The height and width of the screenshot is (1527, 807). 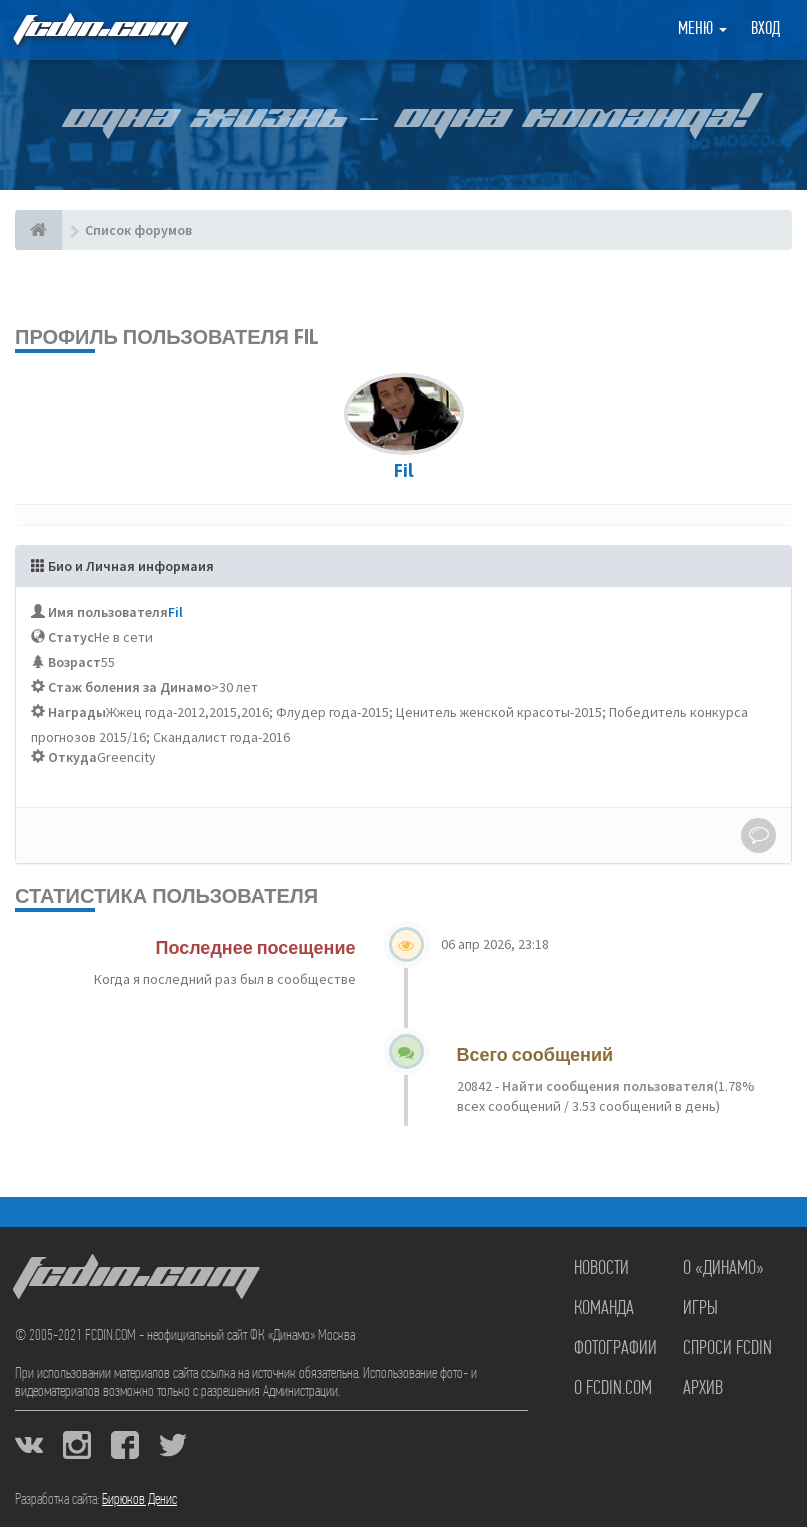 I want to click on О «Динамо», so click(x=723, y=1269).